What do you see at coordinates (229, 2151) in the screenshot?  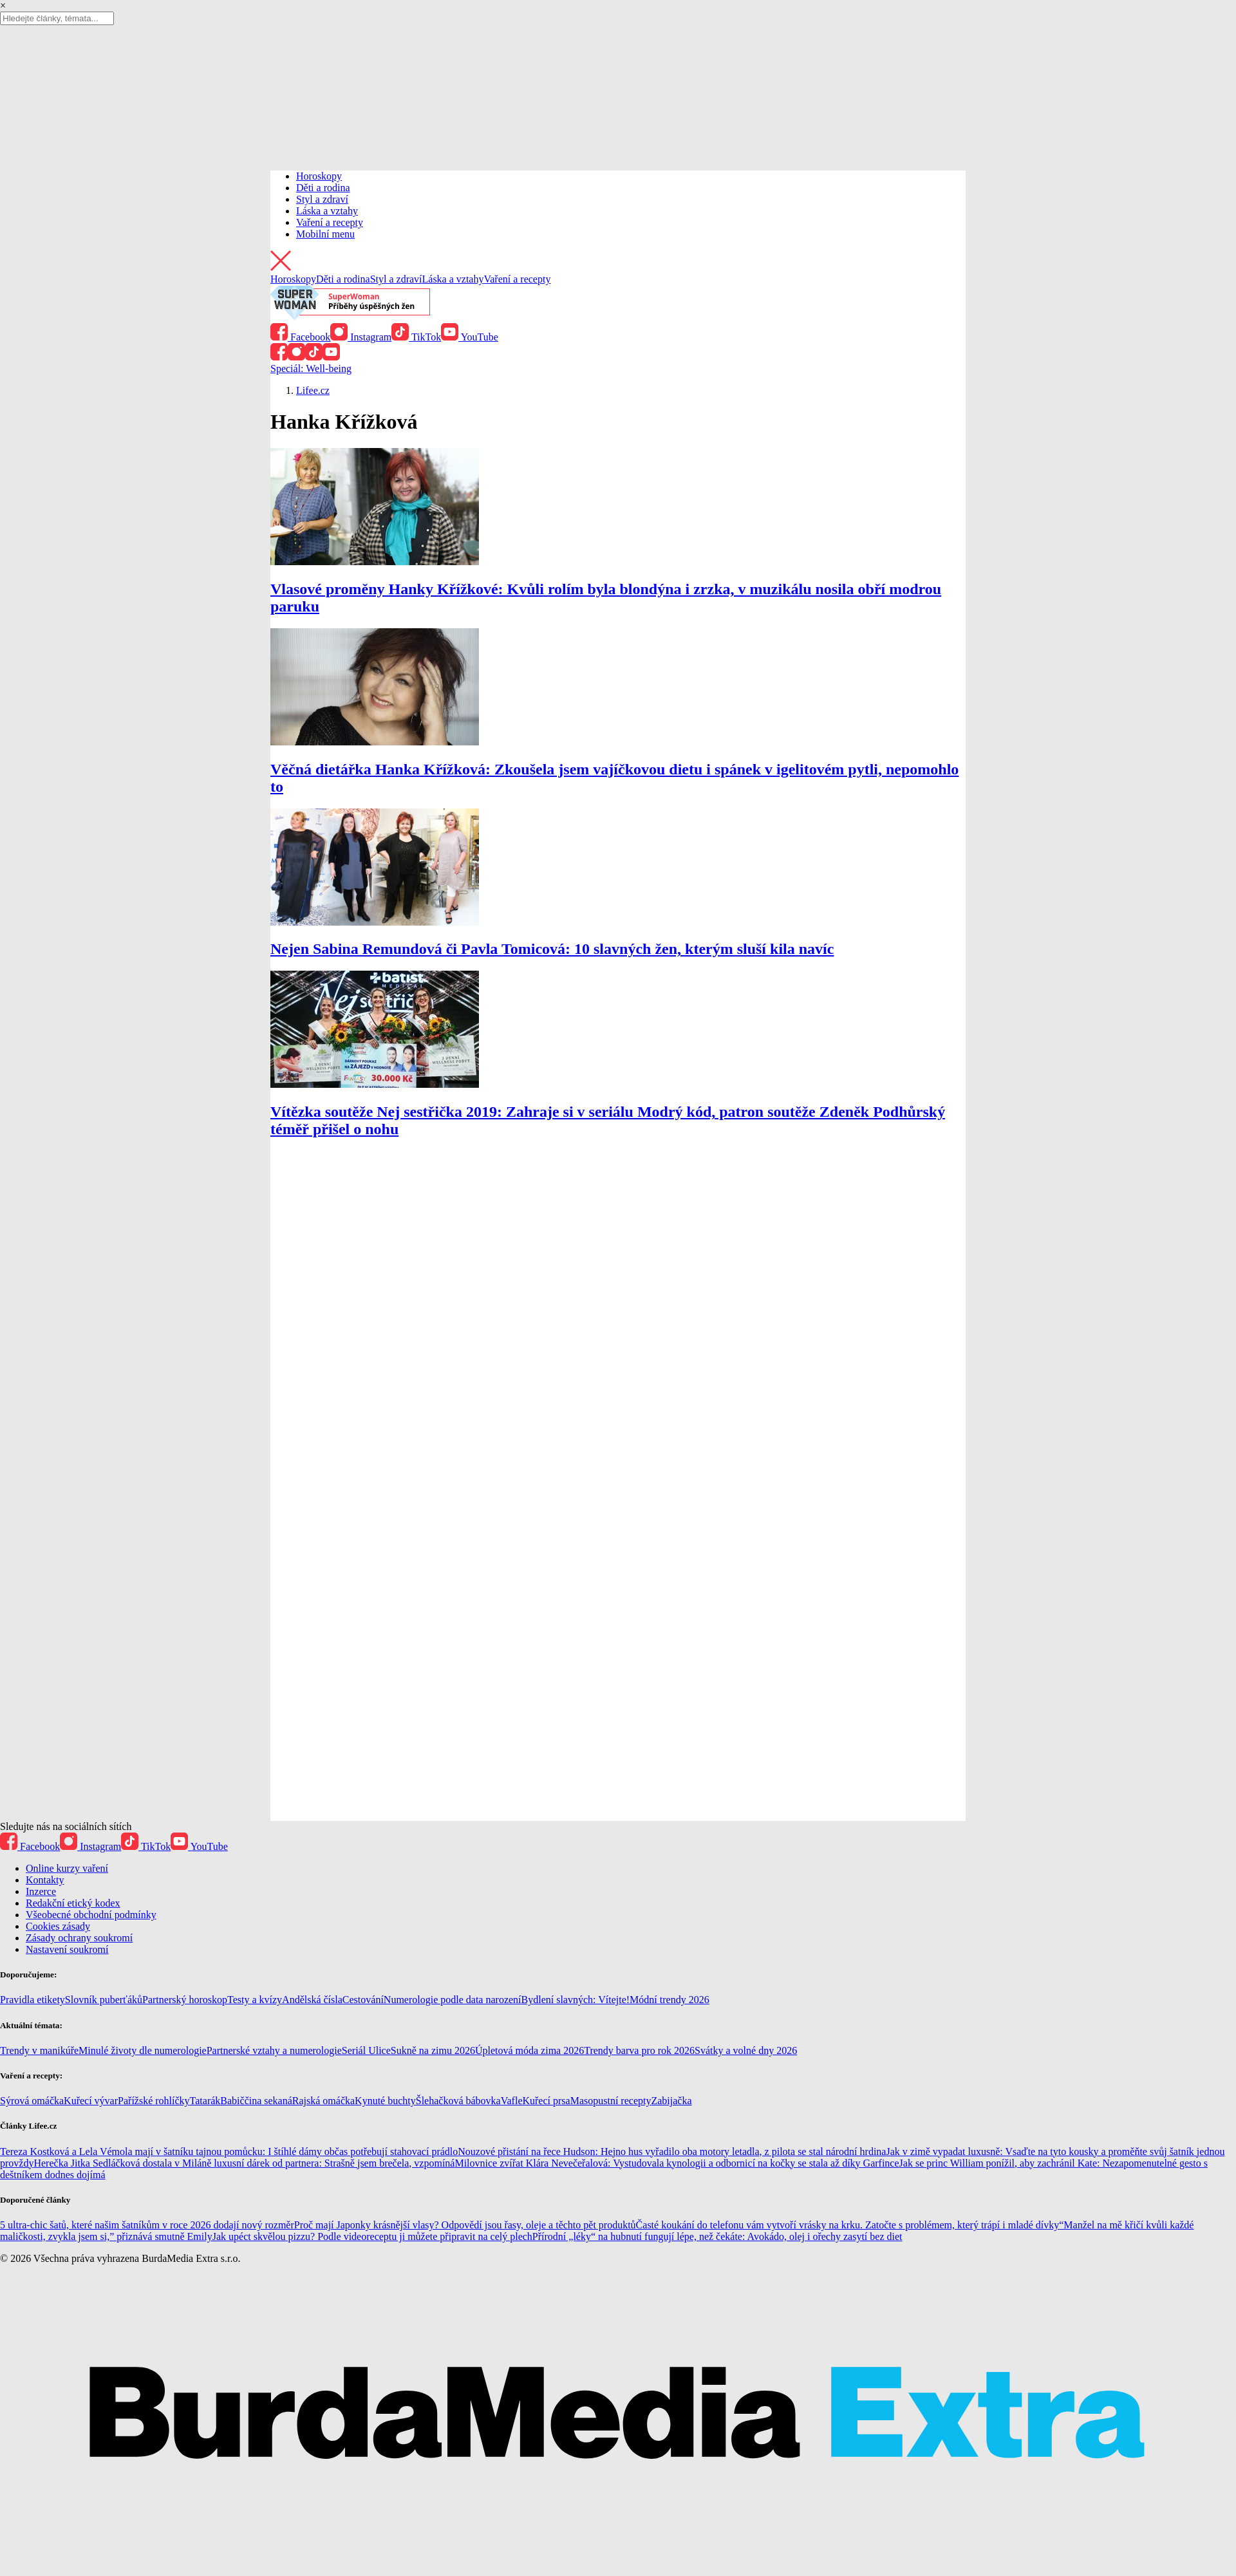 I see `Tereza Kostková a Lela Vémola mají v šatníku tajnou pomůcku: I štíhlé dámy občas potřebují stahovací prádlo` at bounding box center [229, 2151].